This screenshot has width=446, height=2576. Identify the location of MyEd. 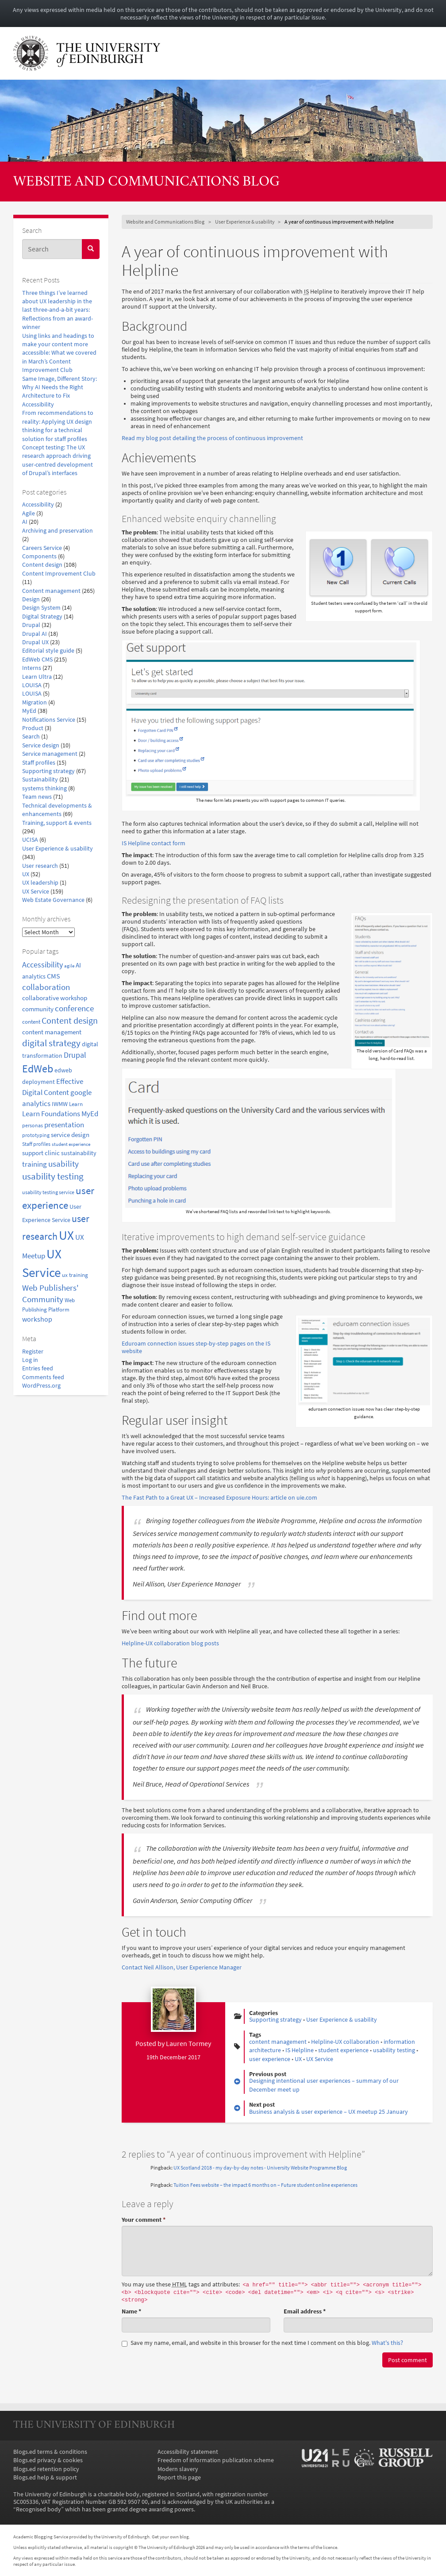
(29, 711).